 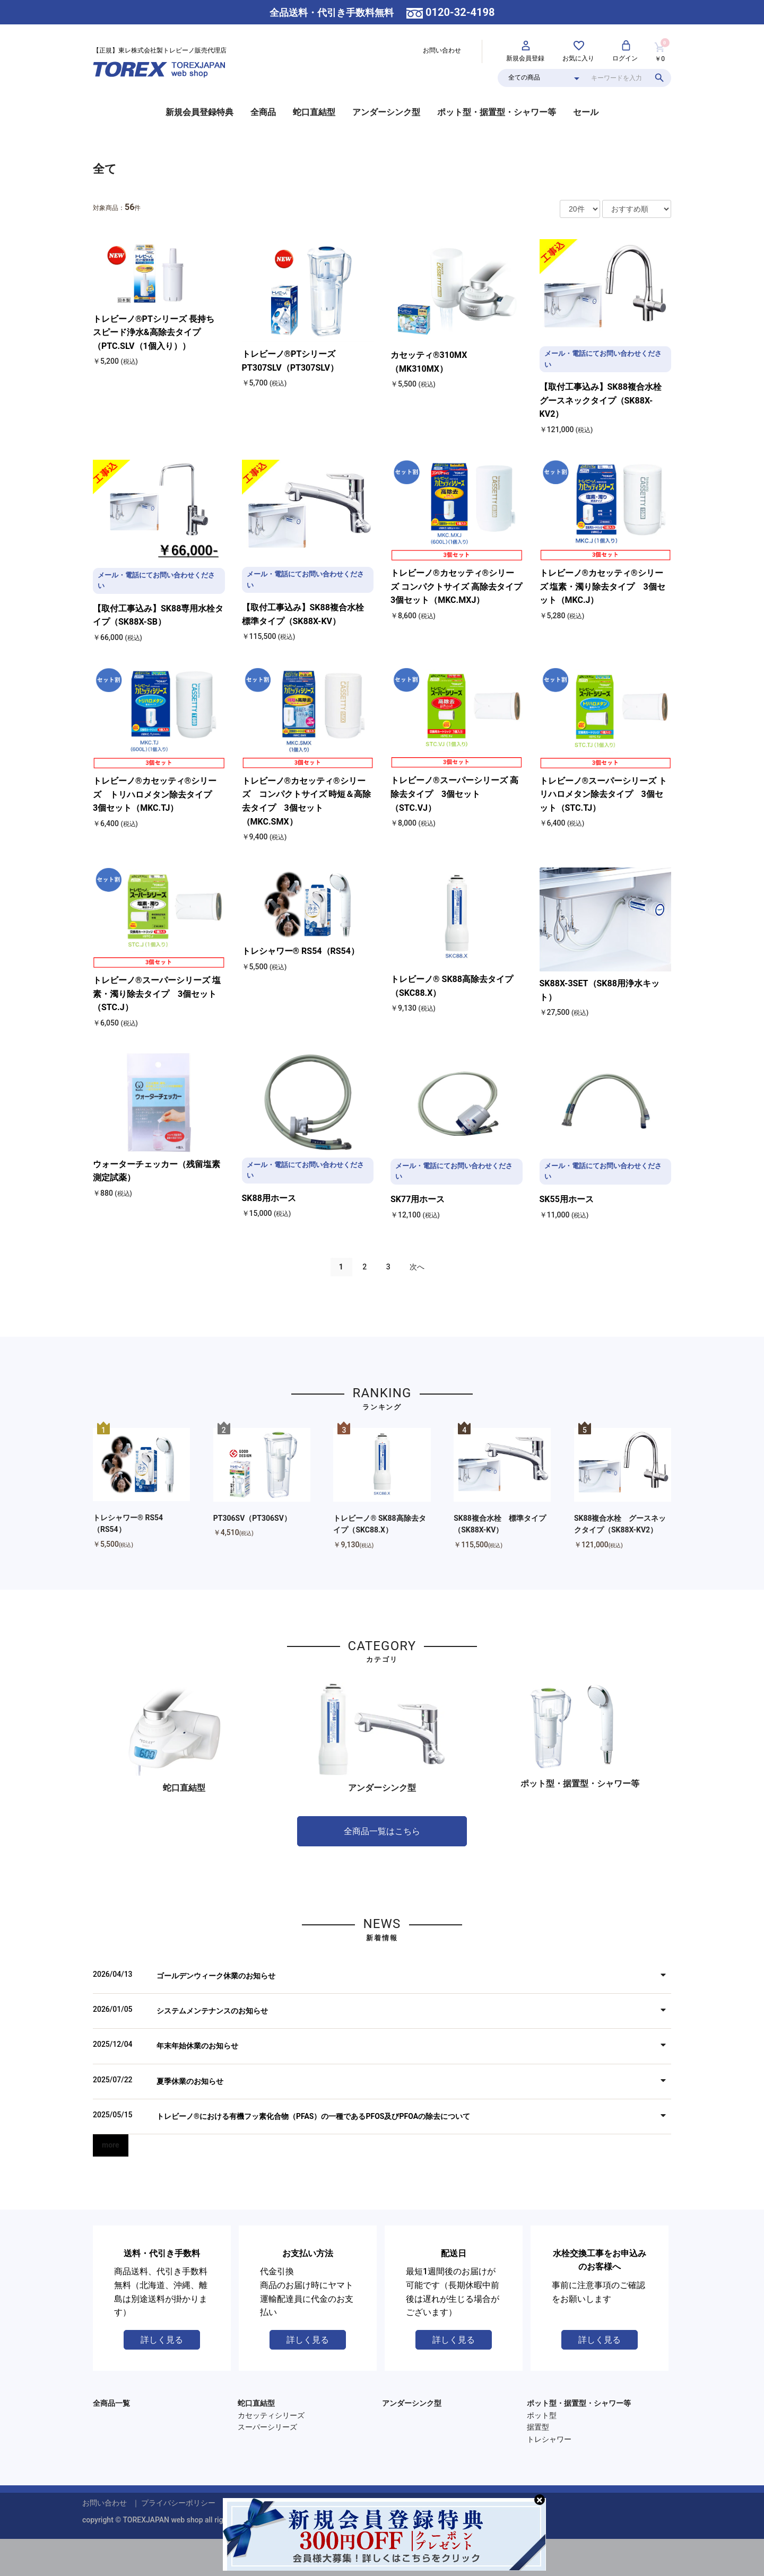 I want to click on 蛇口直結型, so click(x=314, y=112).